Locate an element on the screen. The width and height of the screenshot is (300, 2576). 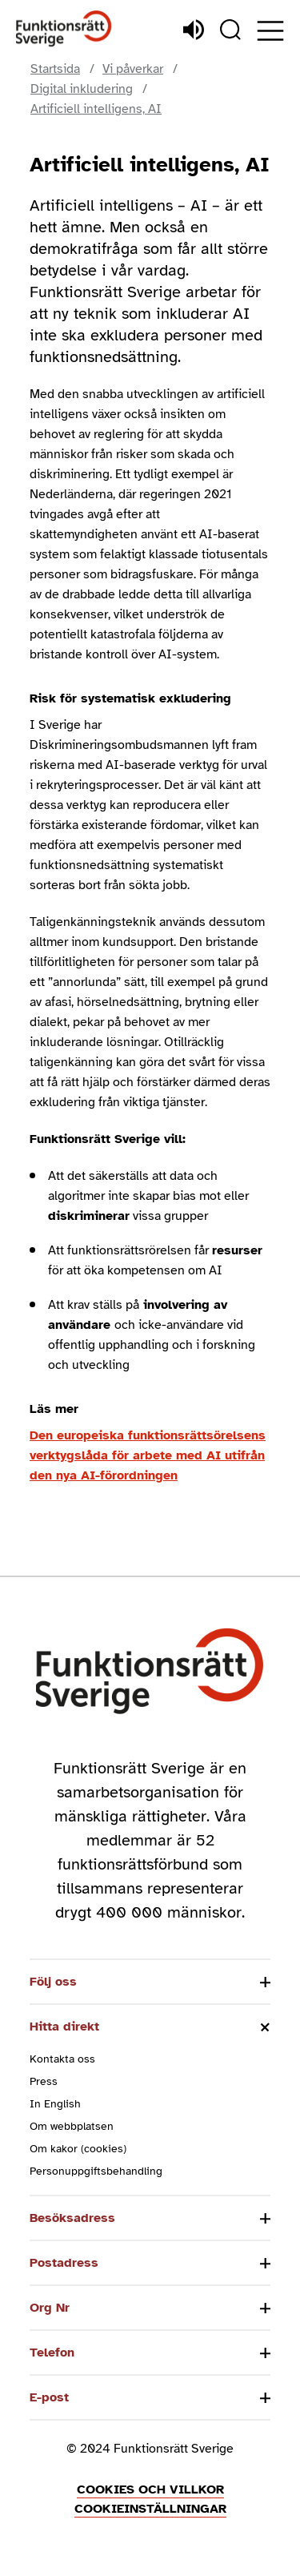
[Hem] is located at coordinates (64, 29).